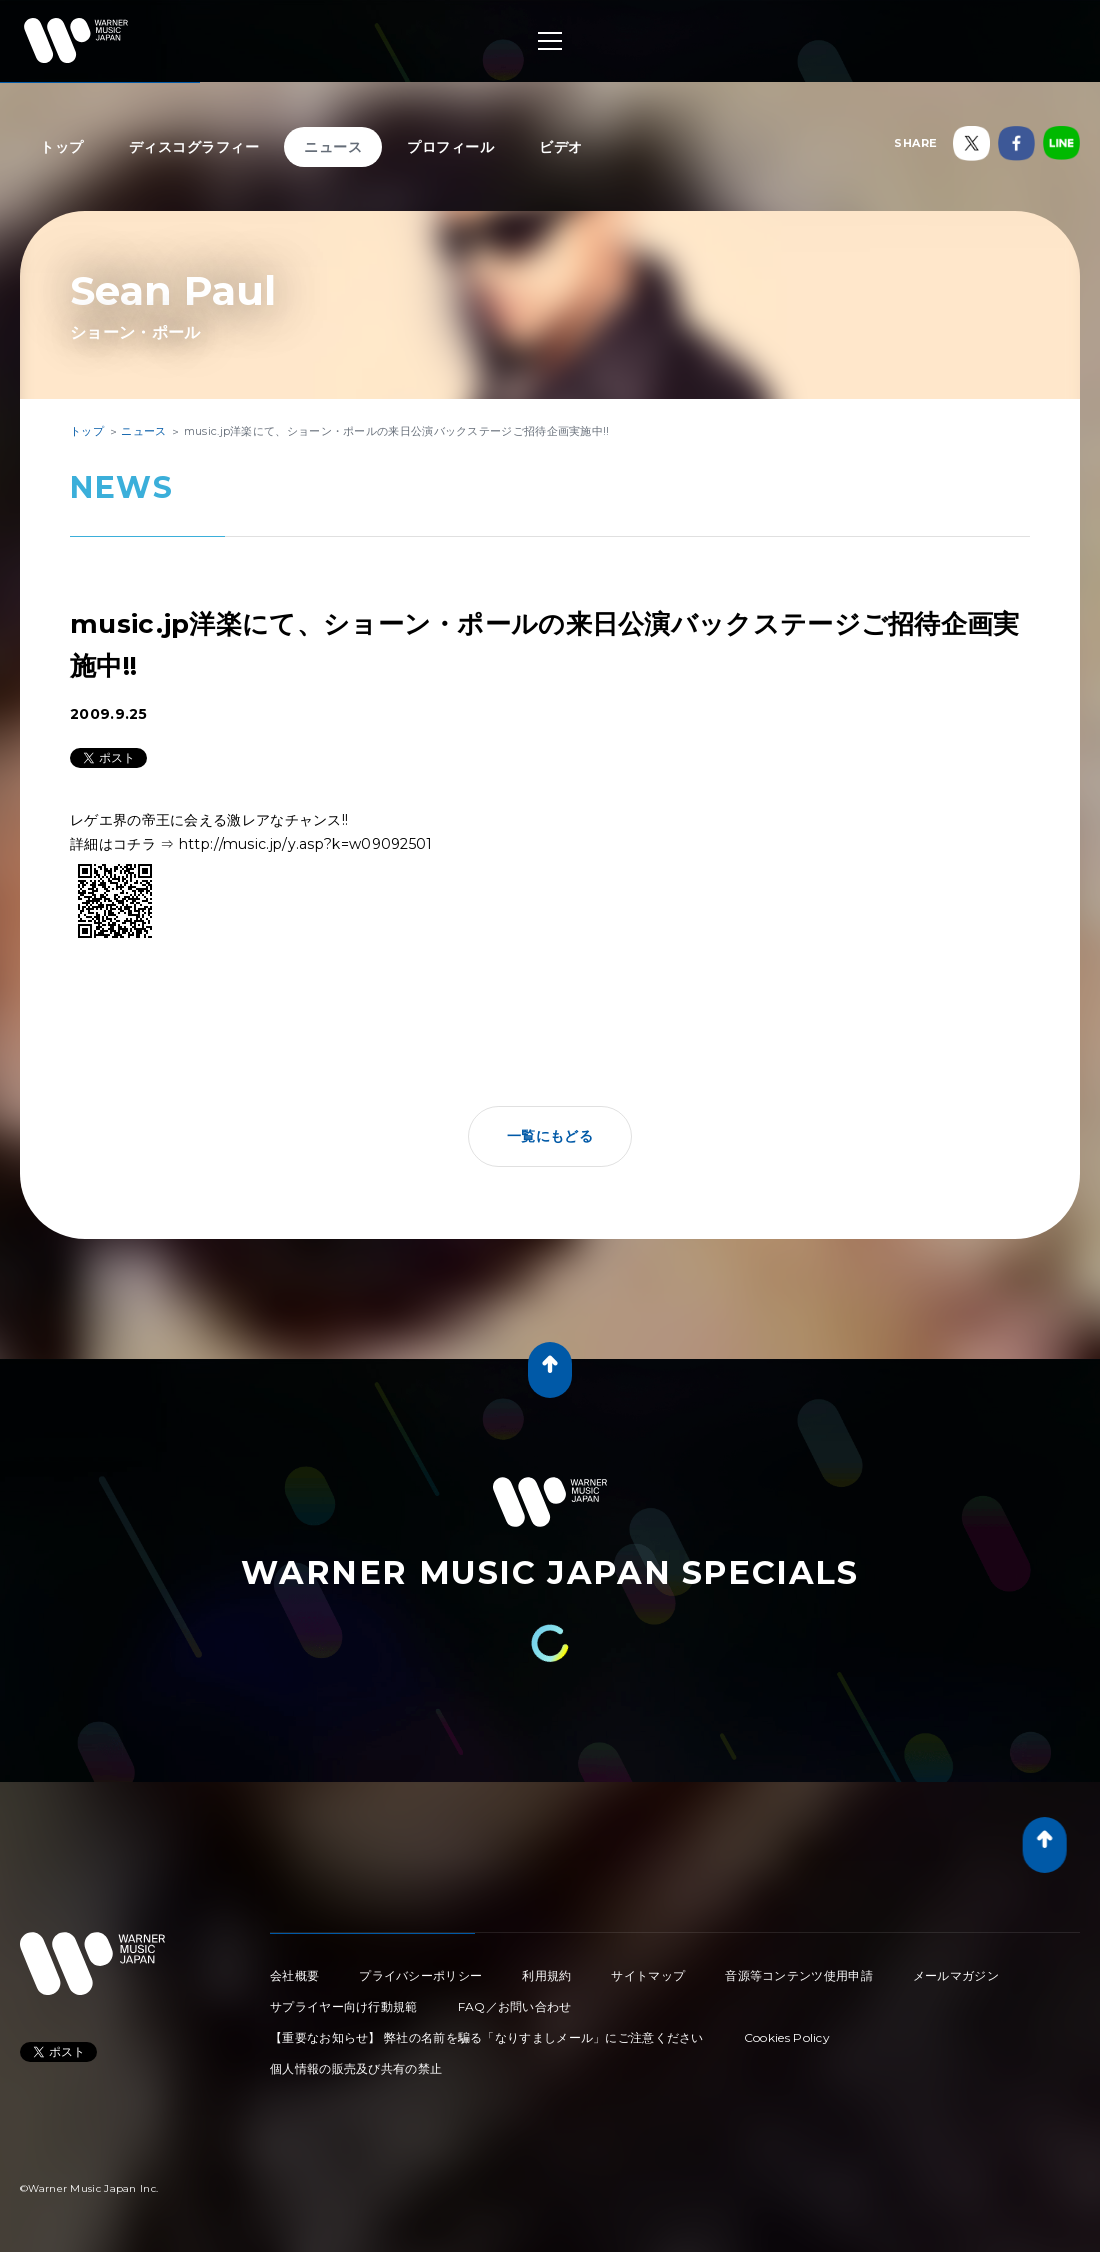  What do you see at coordinates (344, 2006) in the screenshot?
I see `サプライヤー向け行動規範` at bounding box center [344, 2006].